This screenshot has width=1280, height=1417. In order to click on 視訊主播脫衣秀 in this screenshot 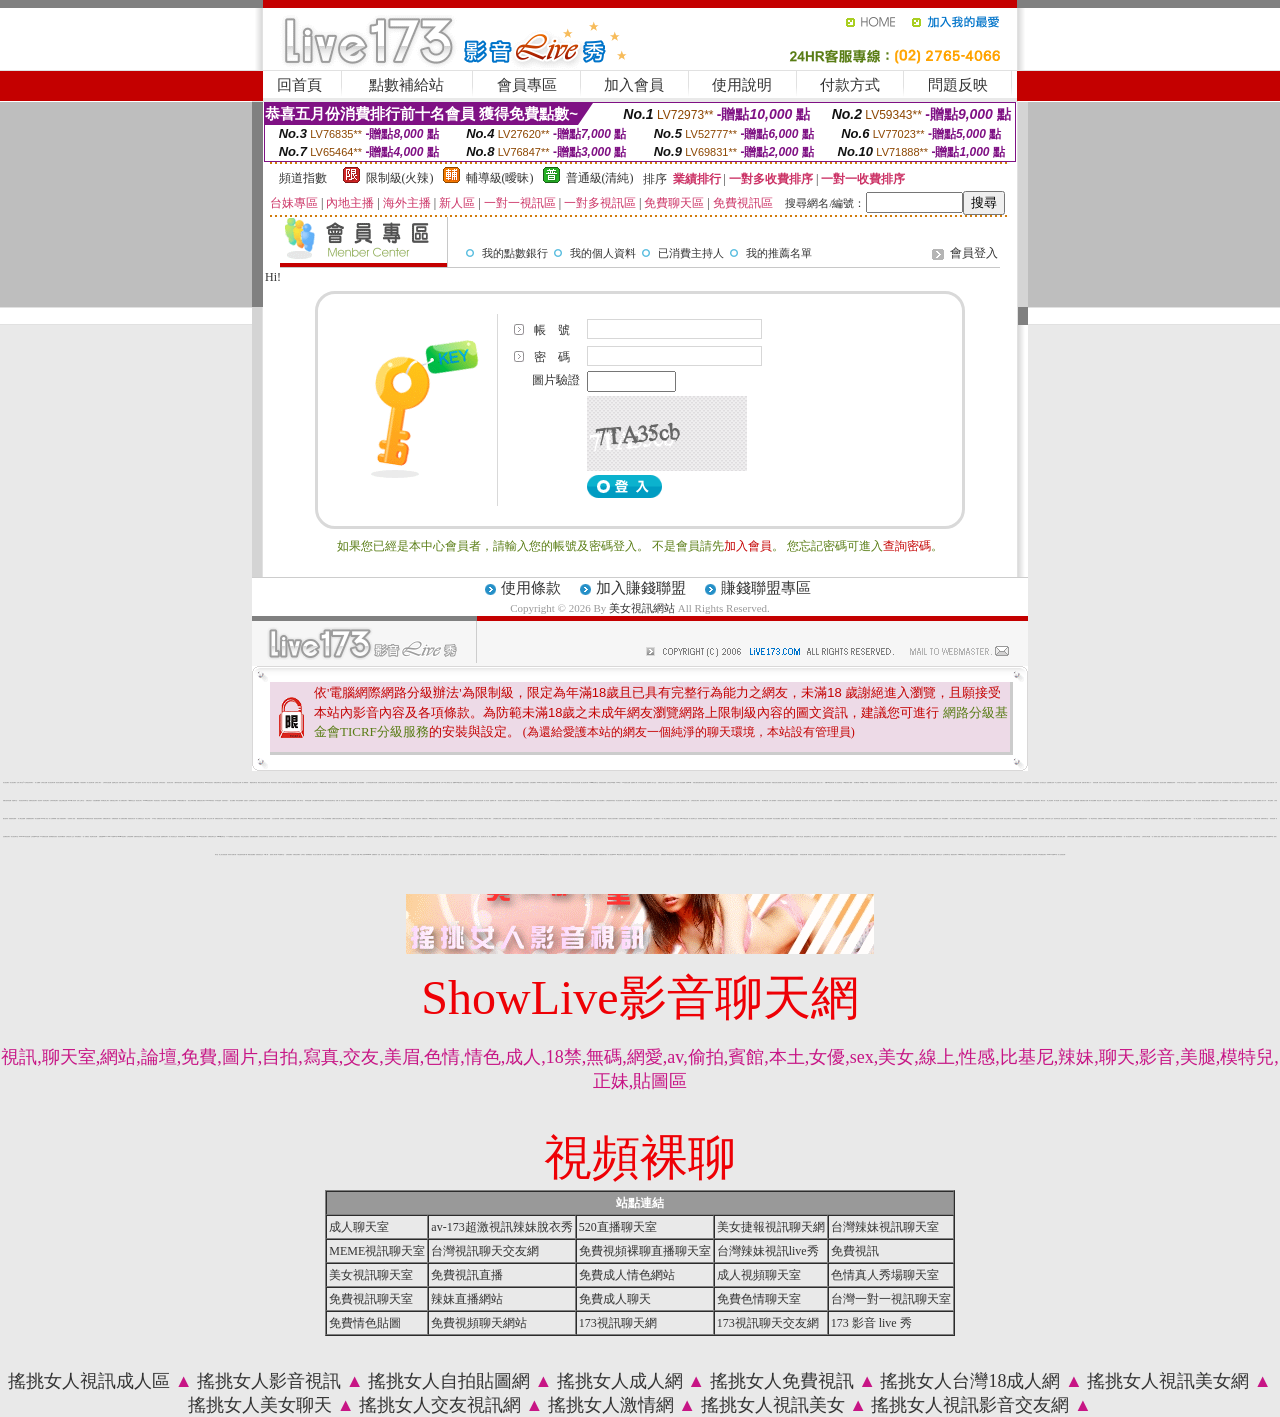, I will do `click(338, 854)`.